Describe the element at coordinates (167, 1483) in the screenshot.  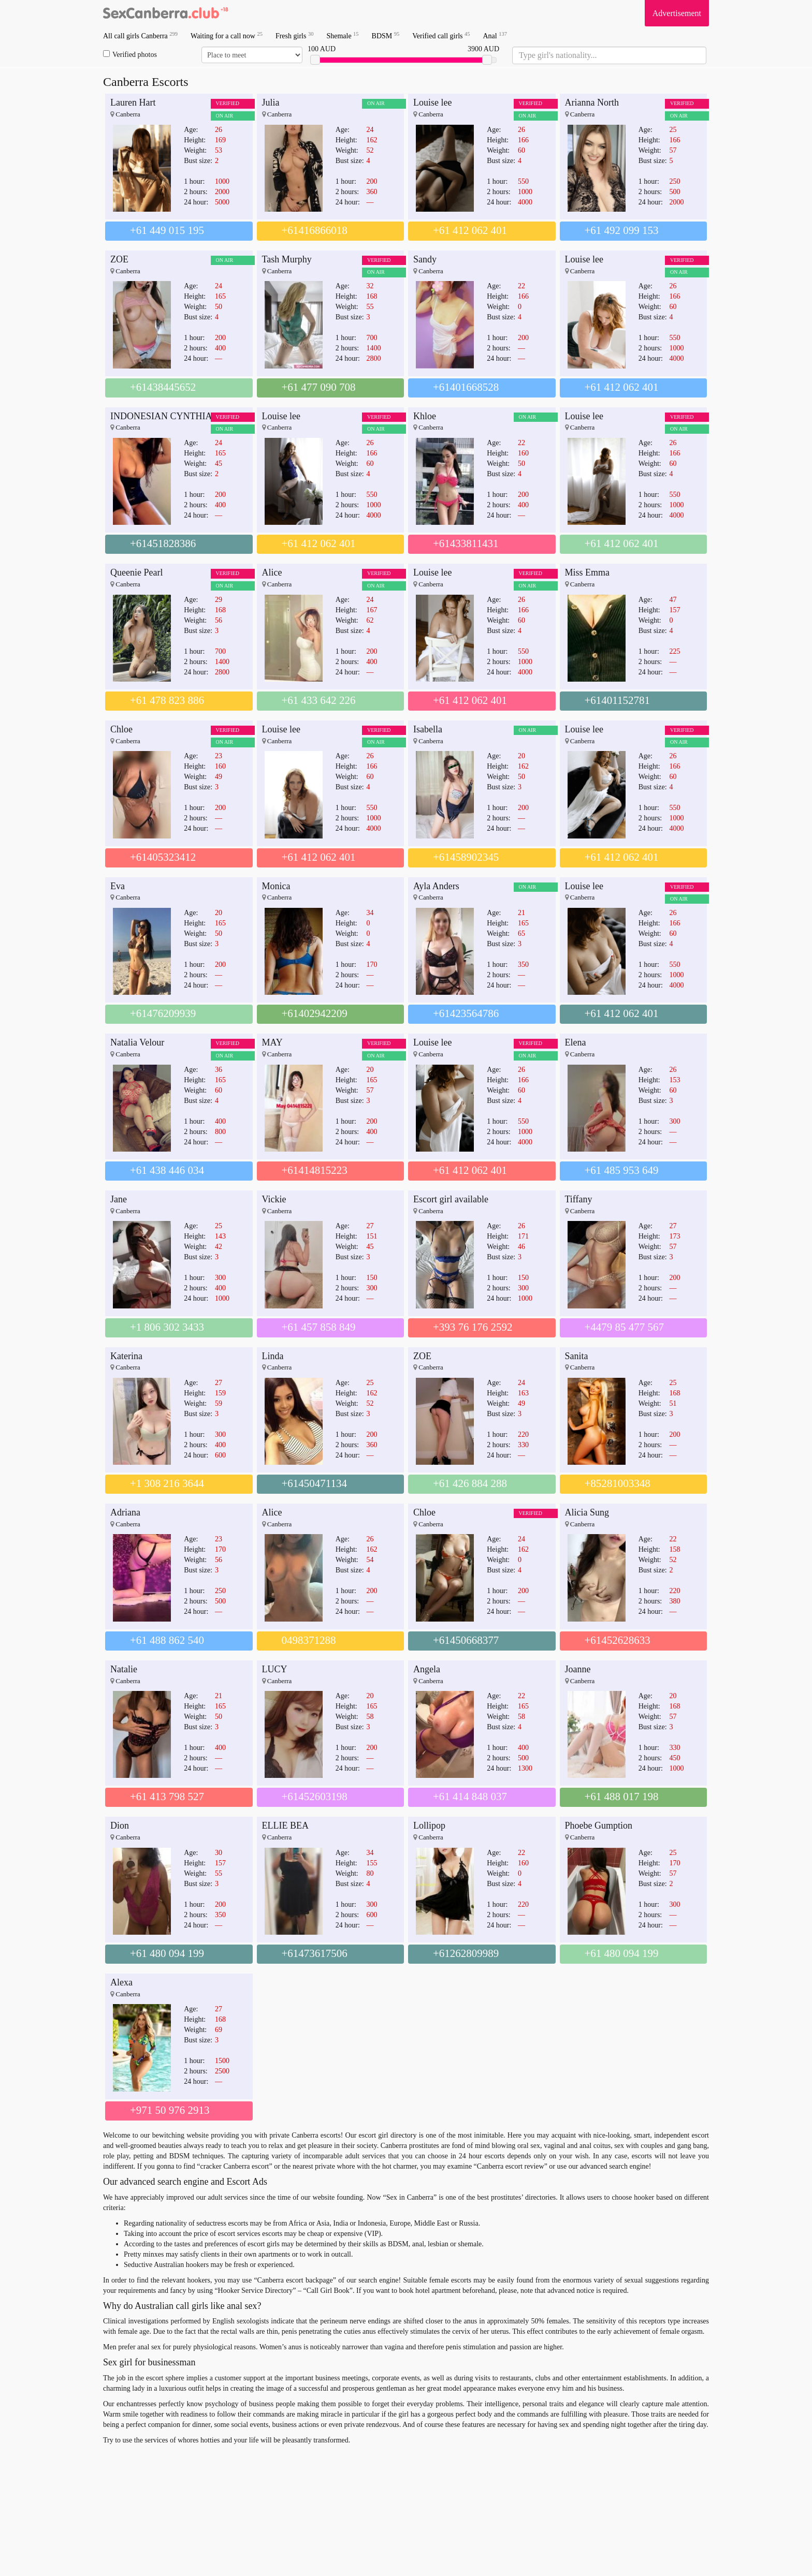
I see `+1 308 216 3644` at that location.